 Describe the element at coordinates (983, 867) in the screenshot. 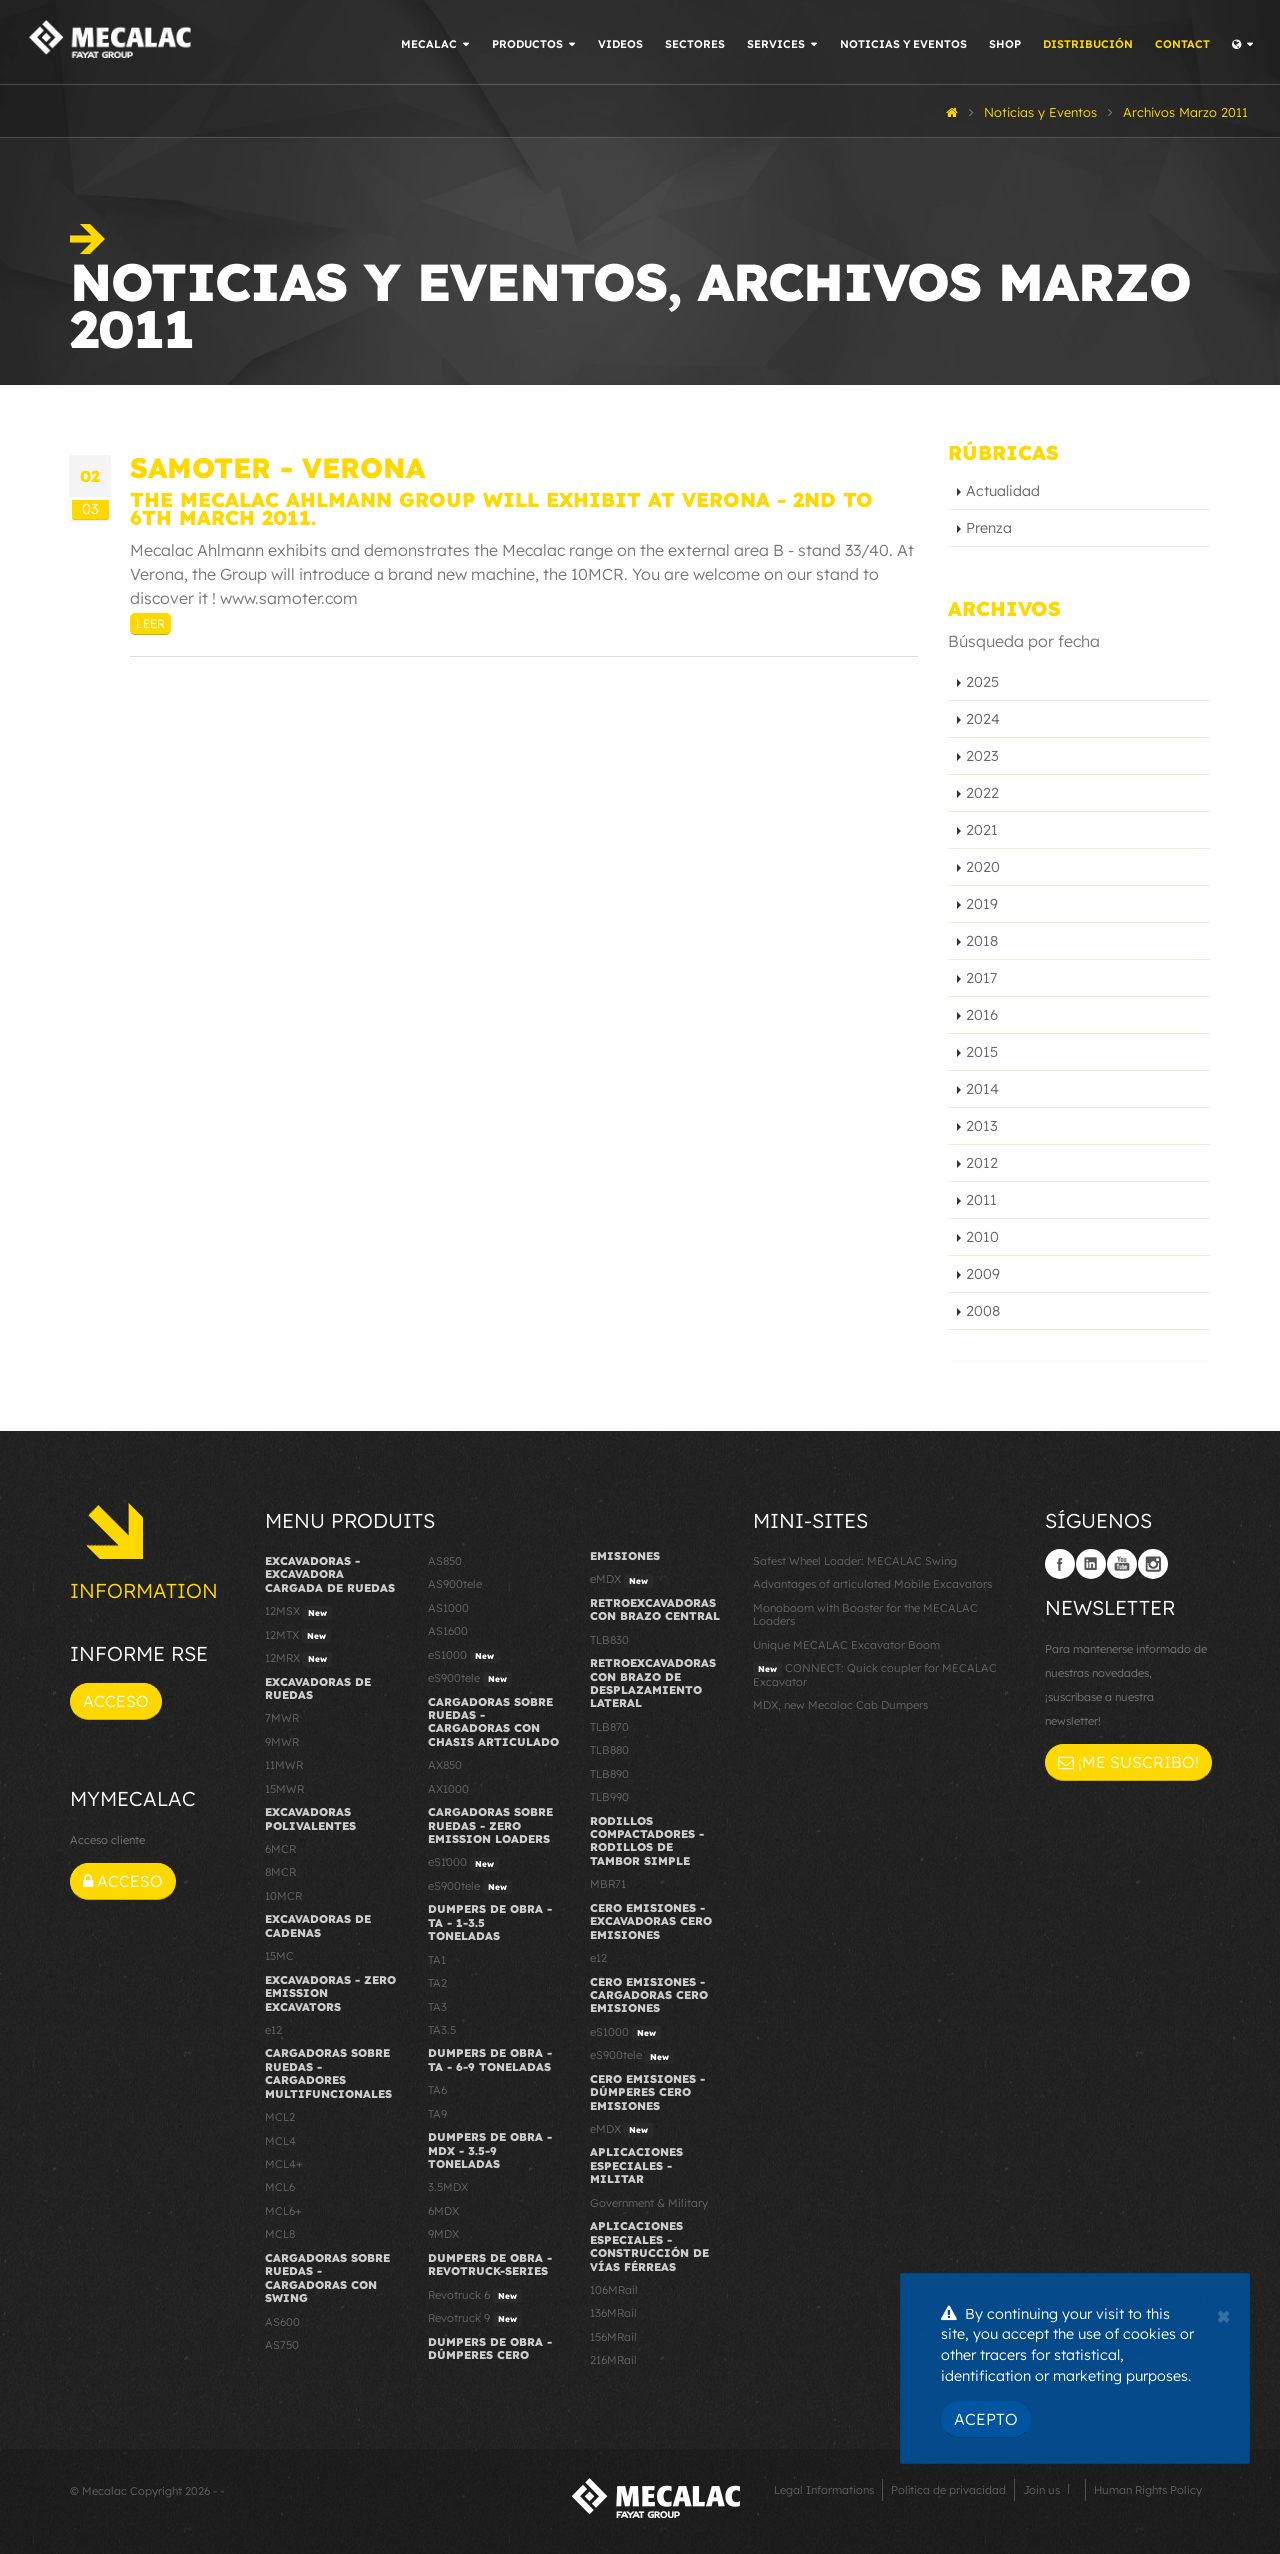

I see `2020` at that location.